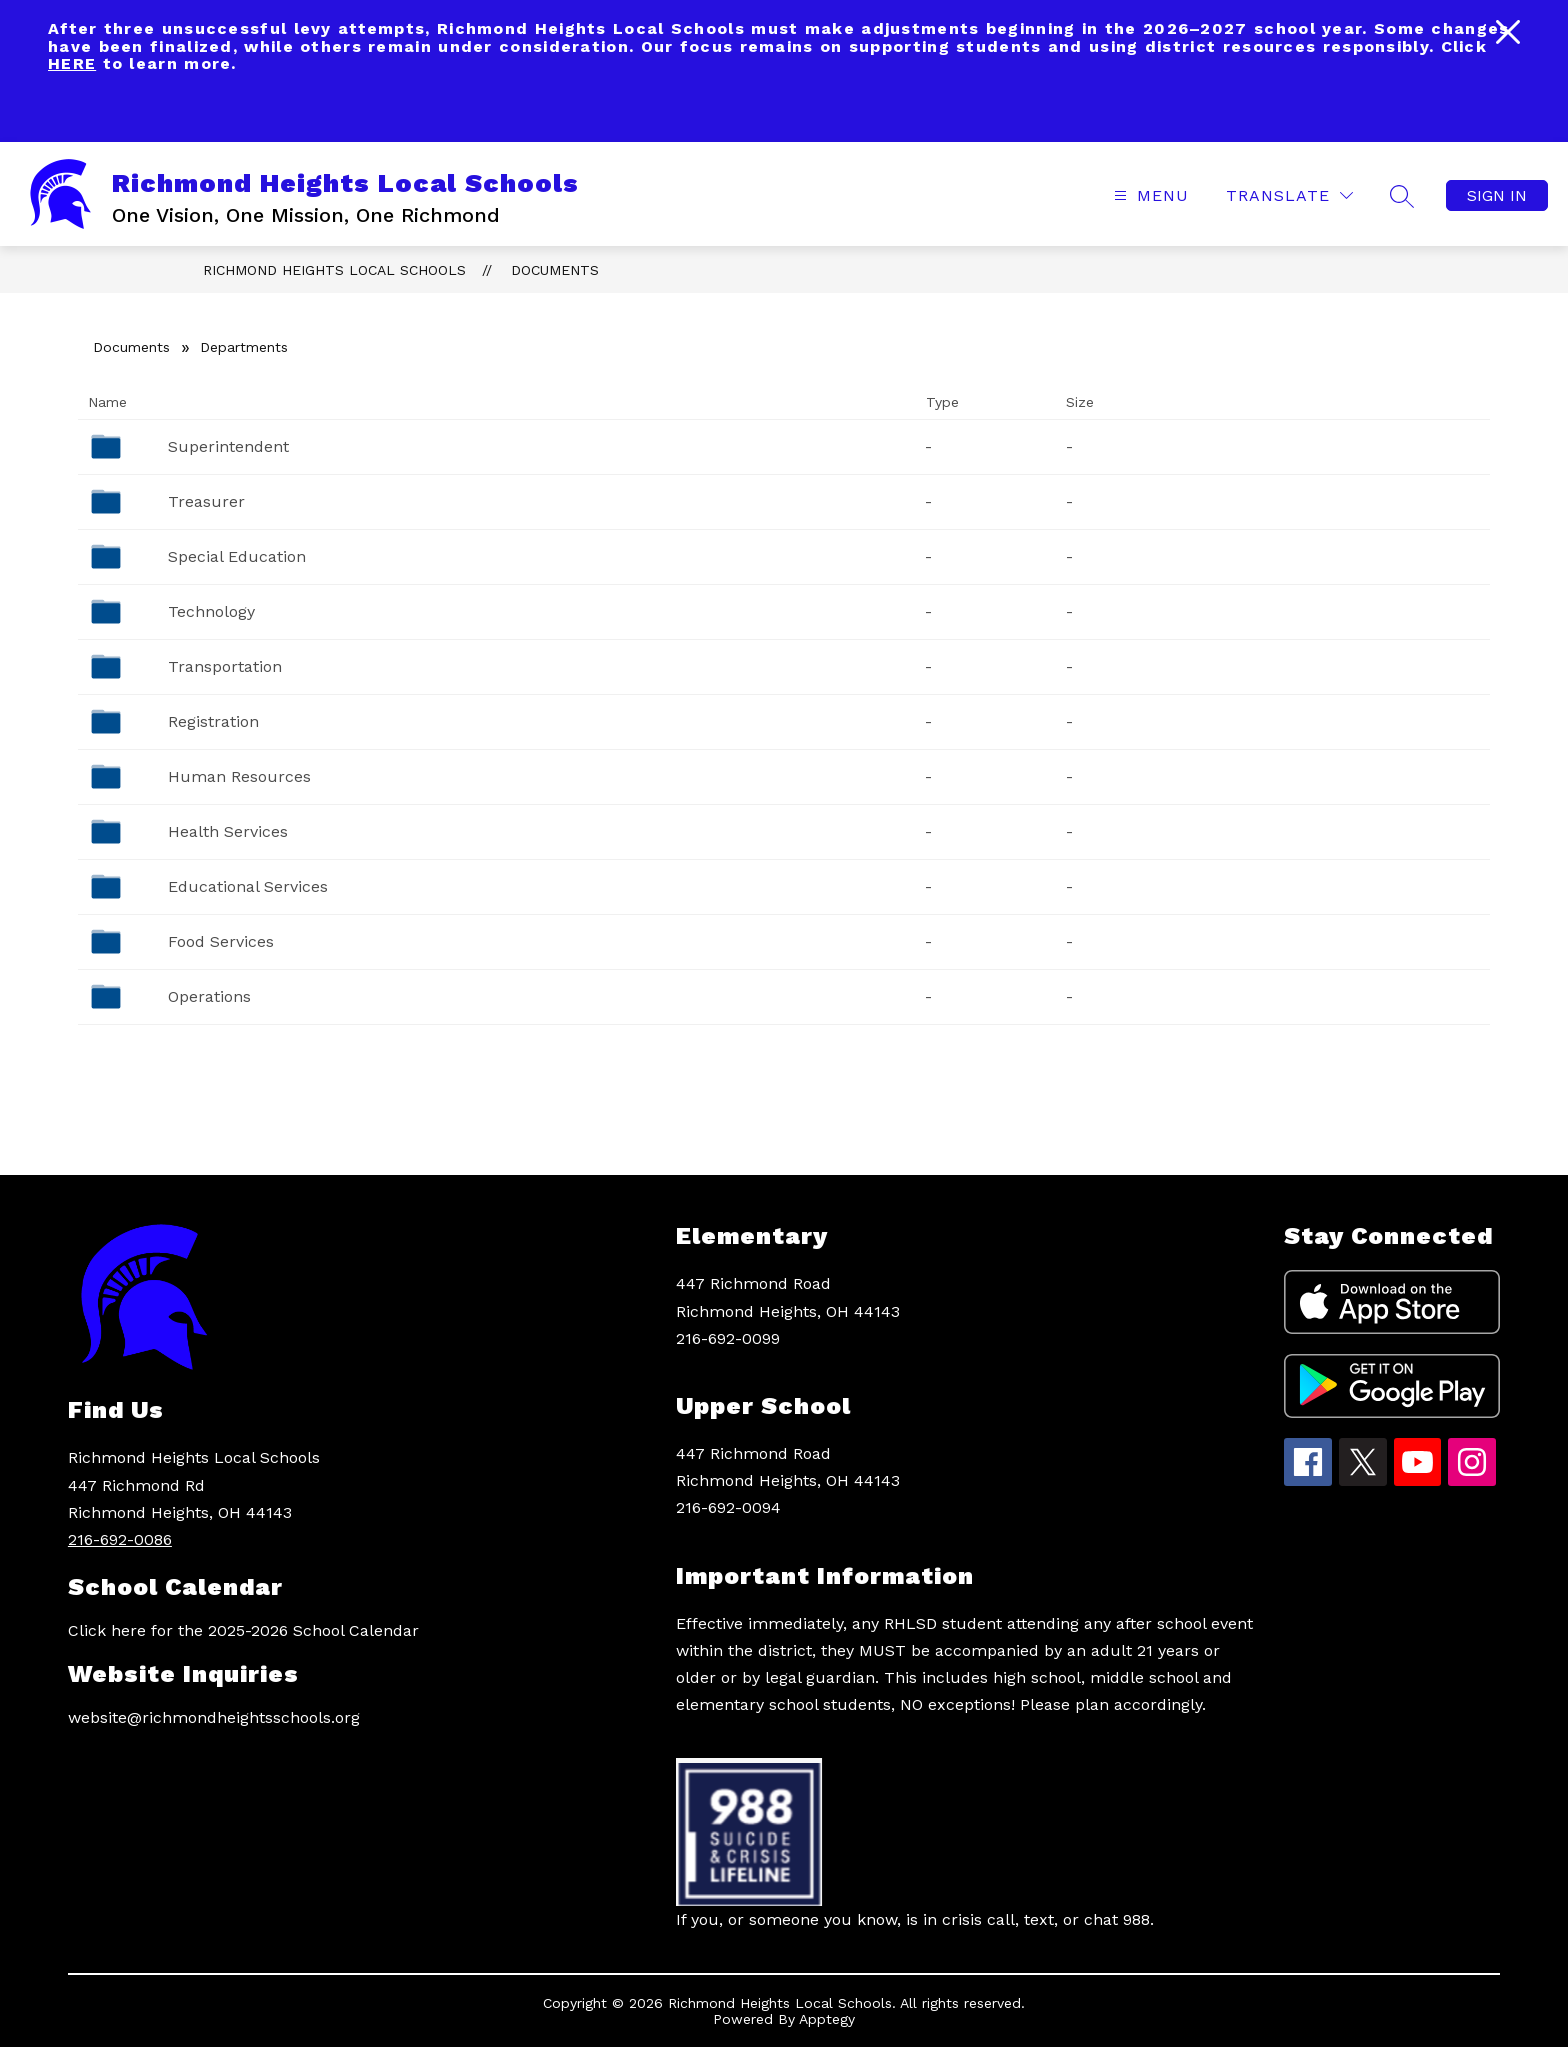 This screenshot has width=1568, height=2047. What do you see at coordinates (209, 996) in the screenshot?
I see `Operations` at bounding box center [209, 996].